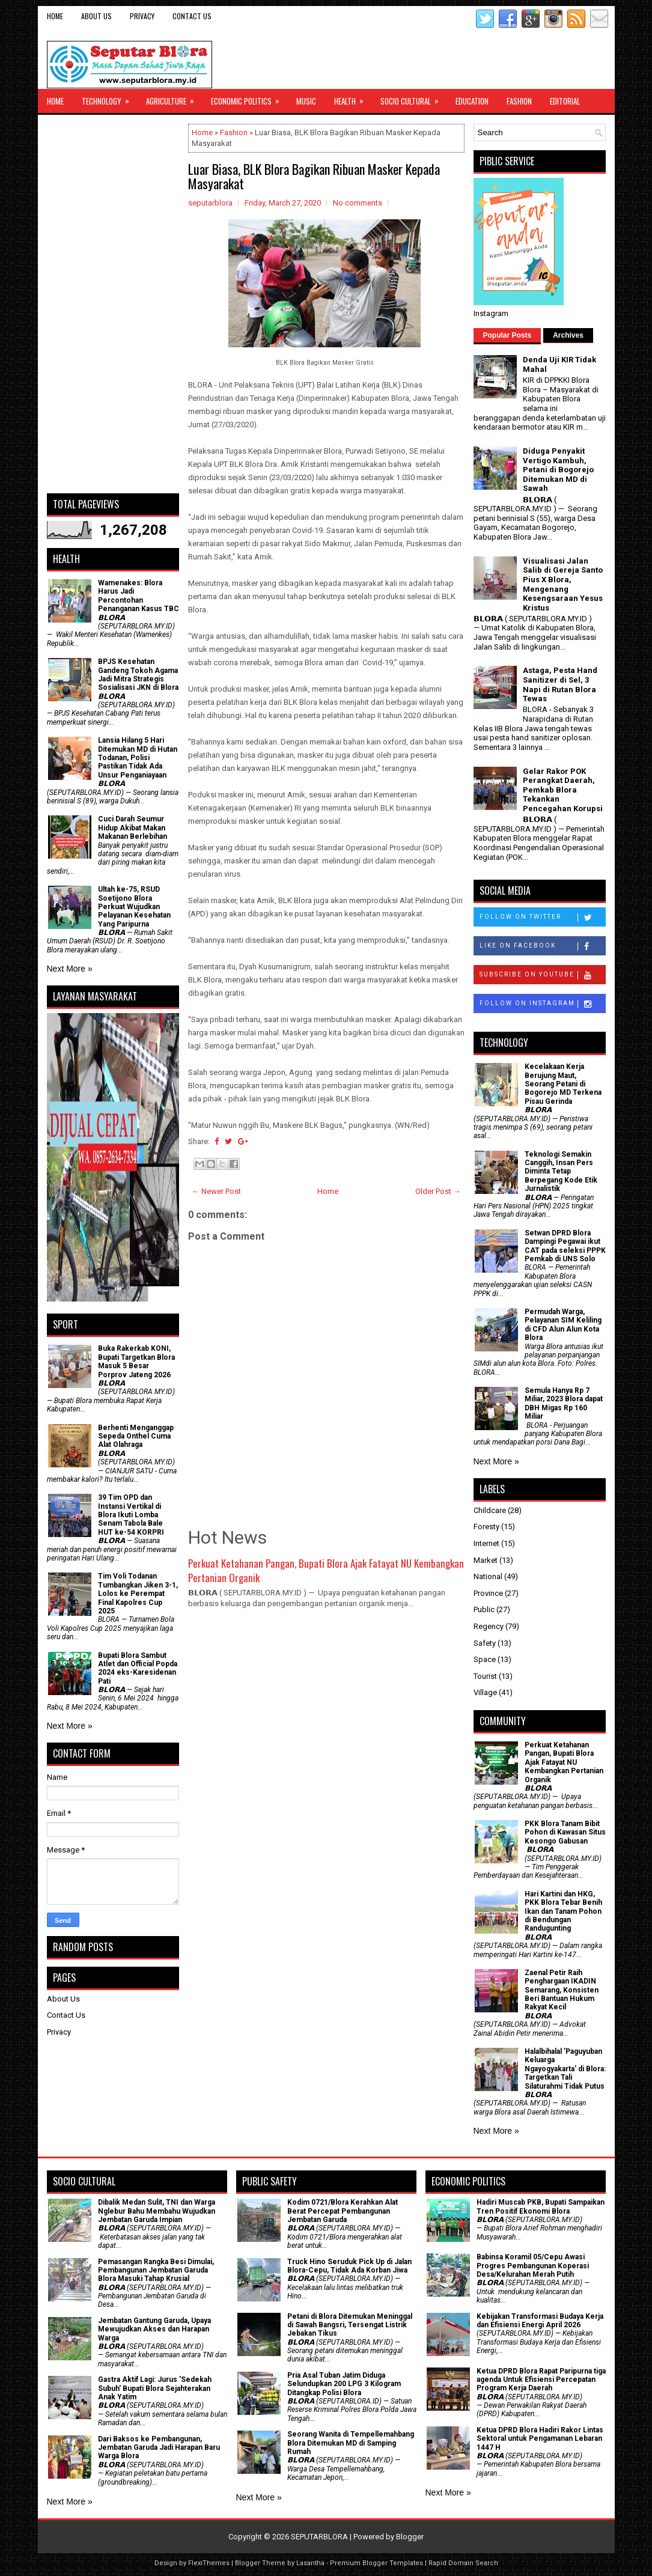  Describe the element at coordinates (542, 1004) in the screenshot. I see `Follow on Instagram` at that location.